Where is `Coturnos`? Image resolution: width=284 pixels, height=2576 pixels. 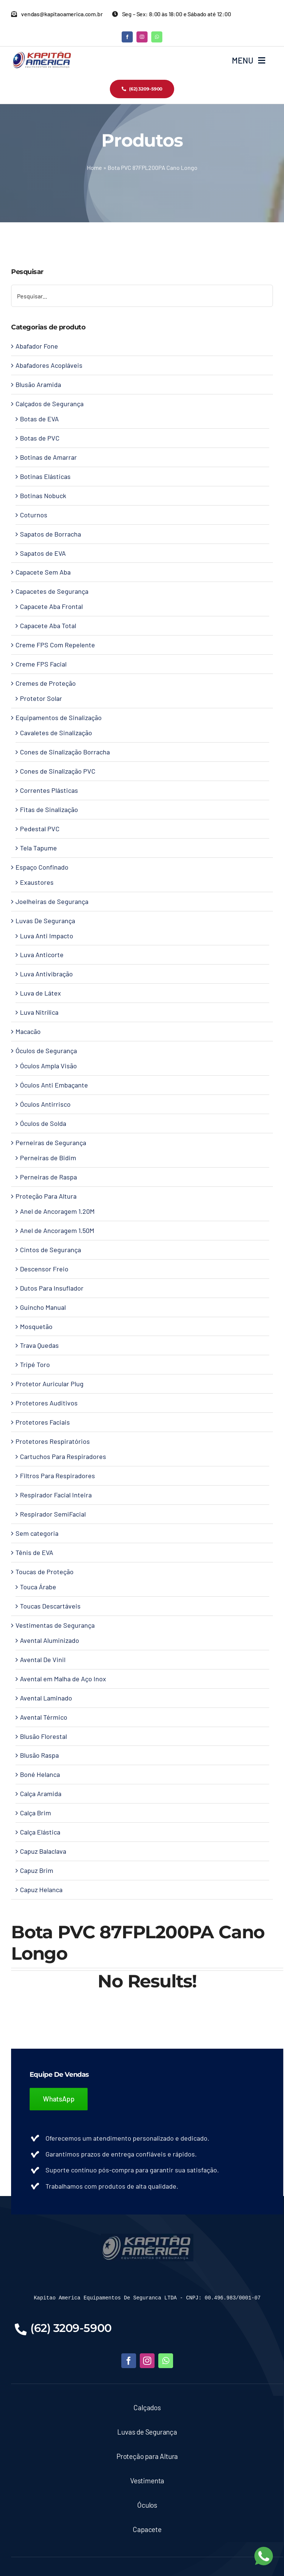
Coturnos is located at coordinates (33, 515).